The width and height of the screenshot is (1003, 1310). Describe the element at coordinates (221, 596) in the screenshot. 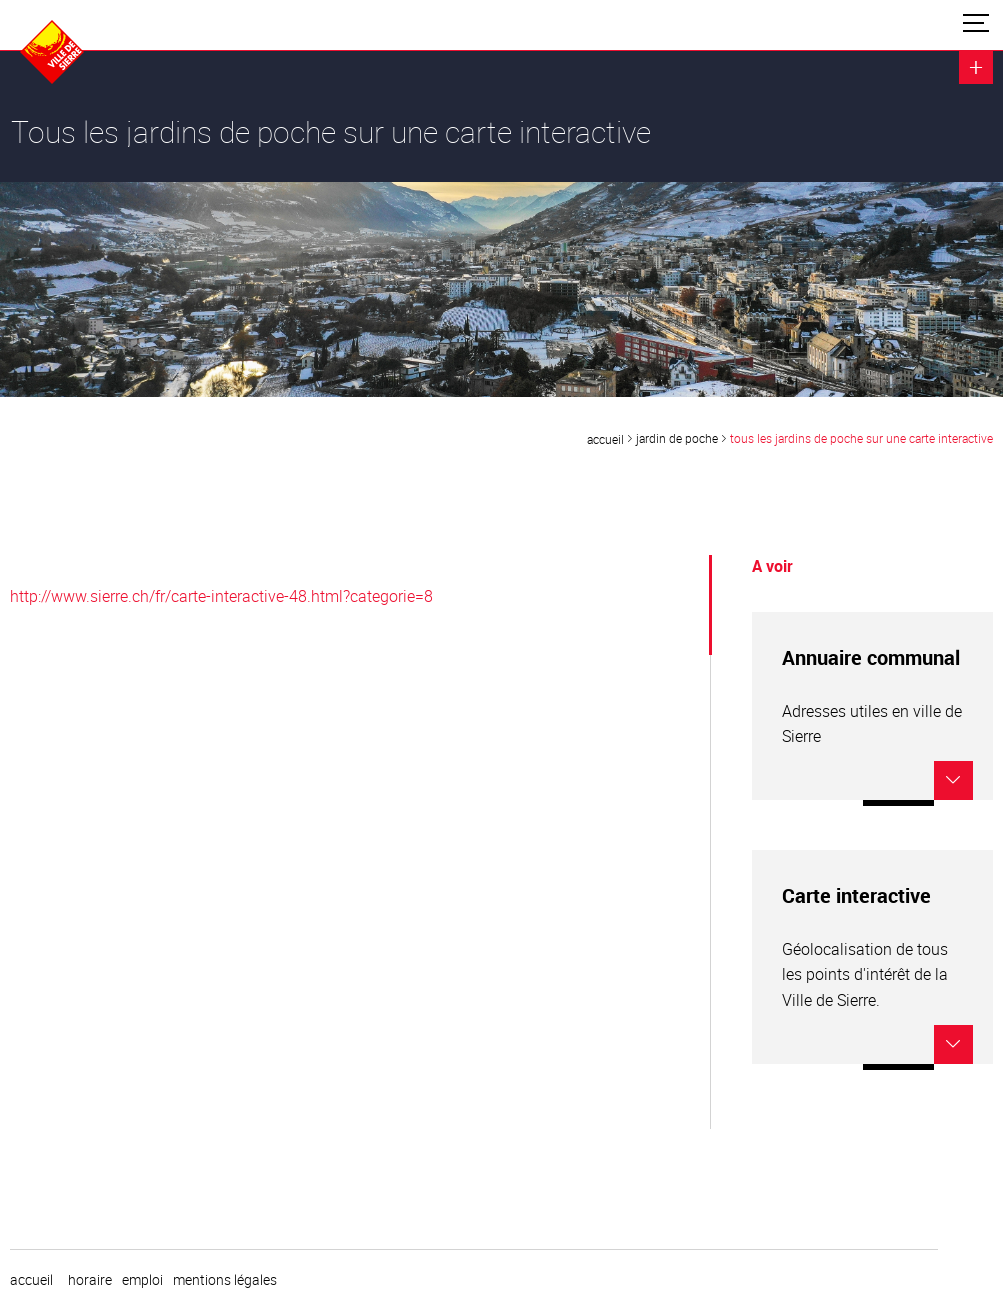

I see `http://www.sierre.ch/fr/carte-interactive-48.html?categorie=8` at that location.